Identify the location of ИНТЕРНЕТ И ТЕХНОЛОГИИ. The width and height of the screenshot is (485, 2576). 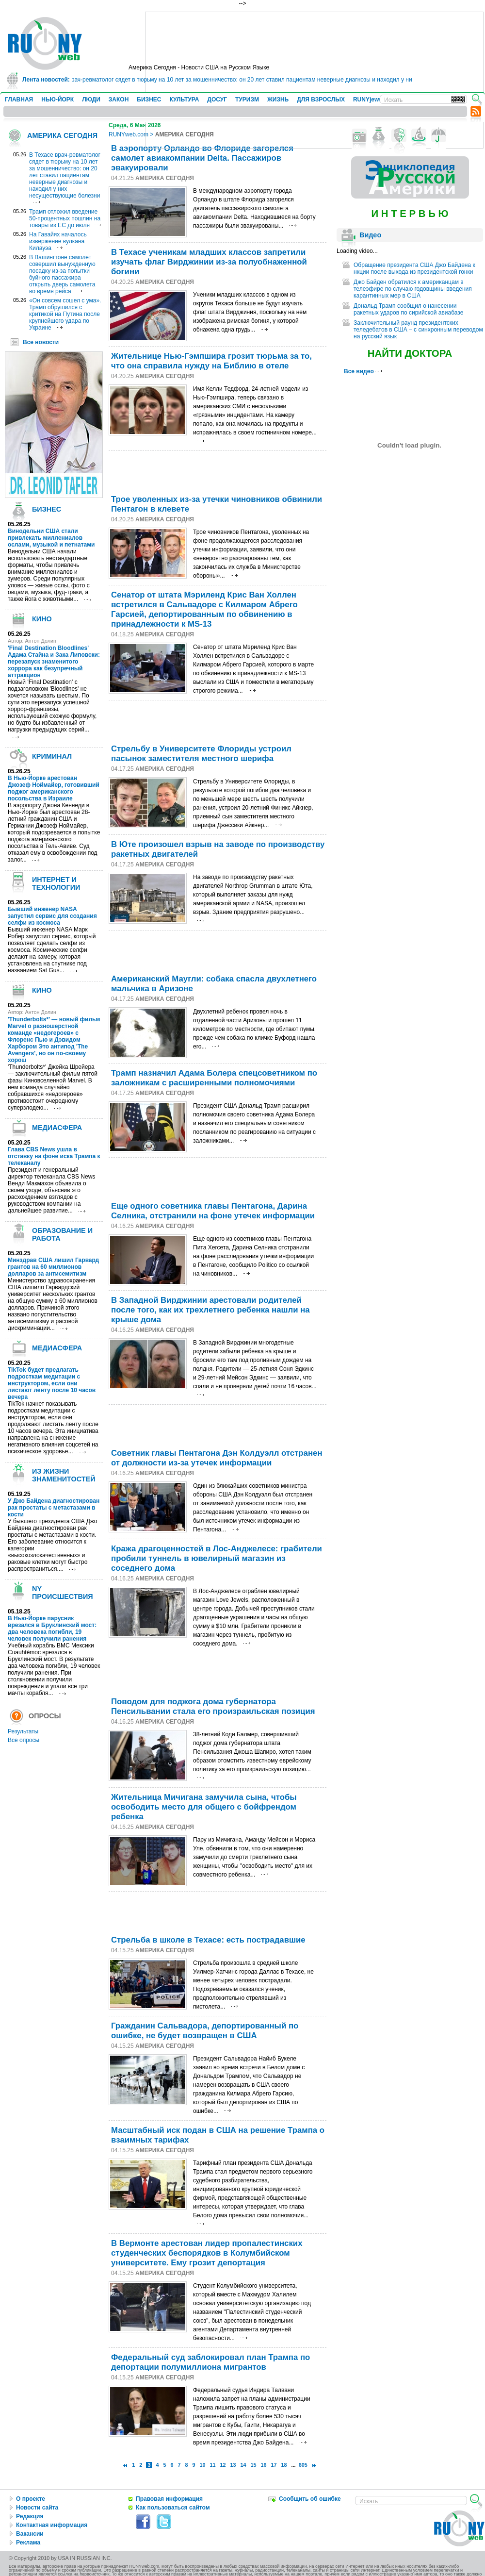
(56, 883).